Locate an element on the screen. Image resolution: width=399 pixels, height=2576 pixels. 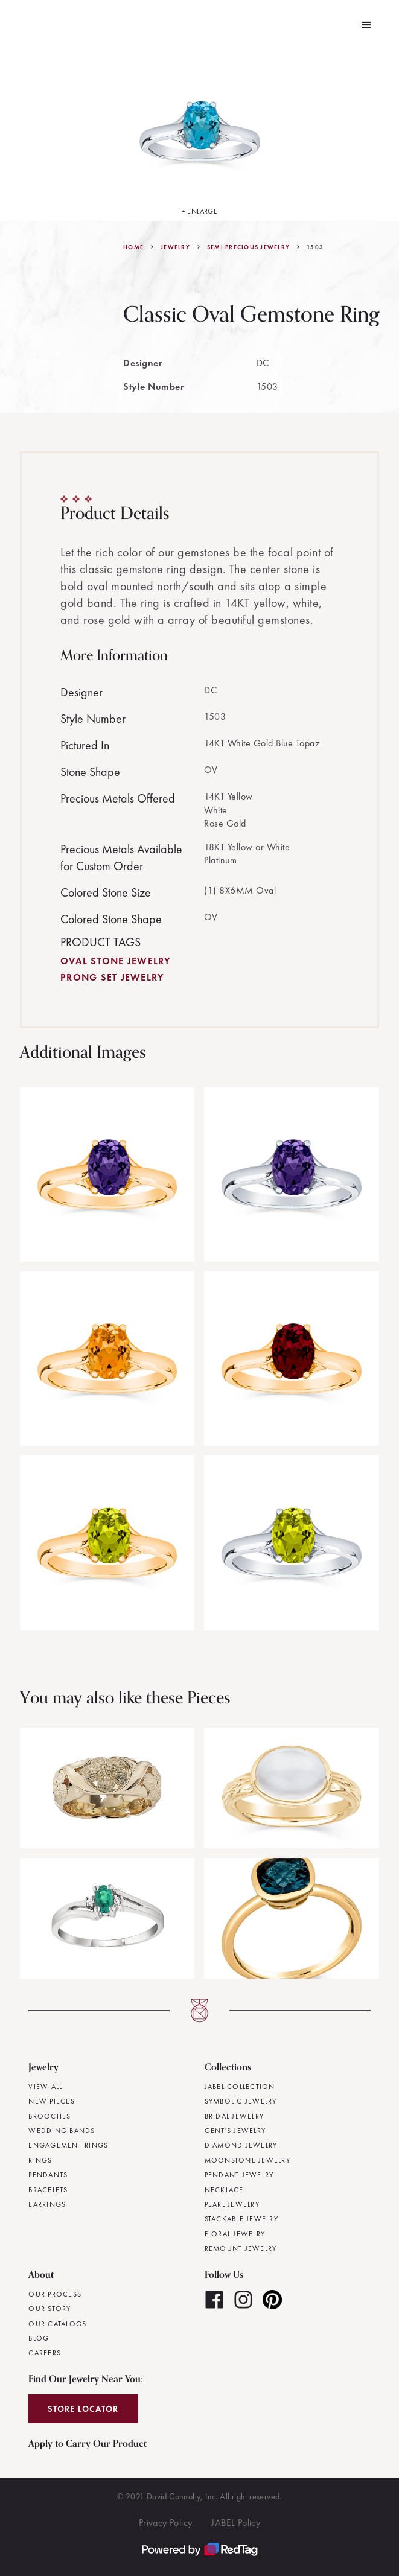
1503 is located at coordinates (315, 247).